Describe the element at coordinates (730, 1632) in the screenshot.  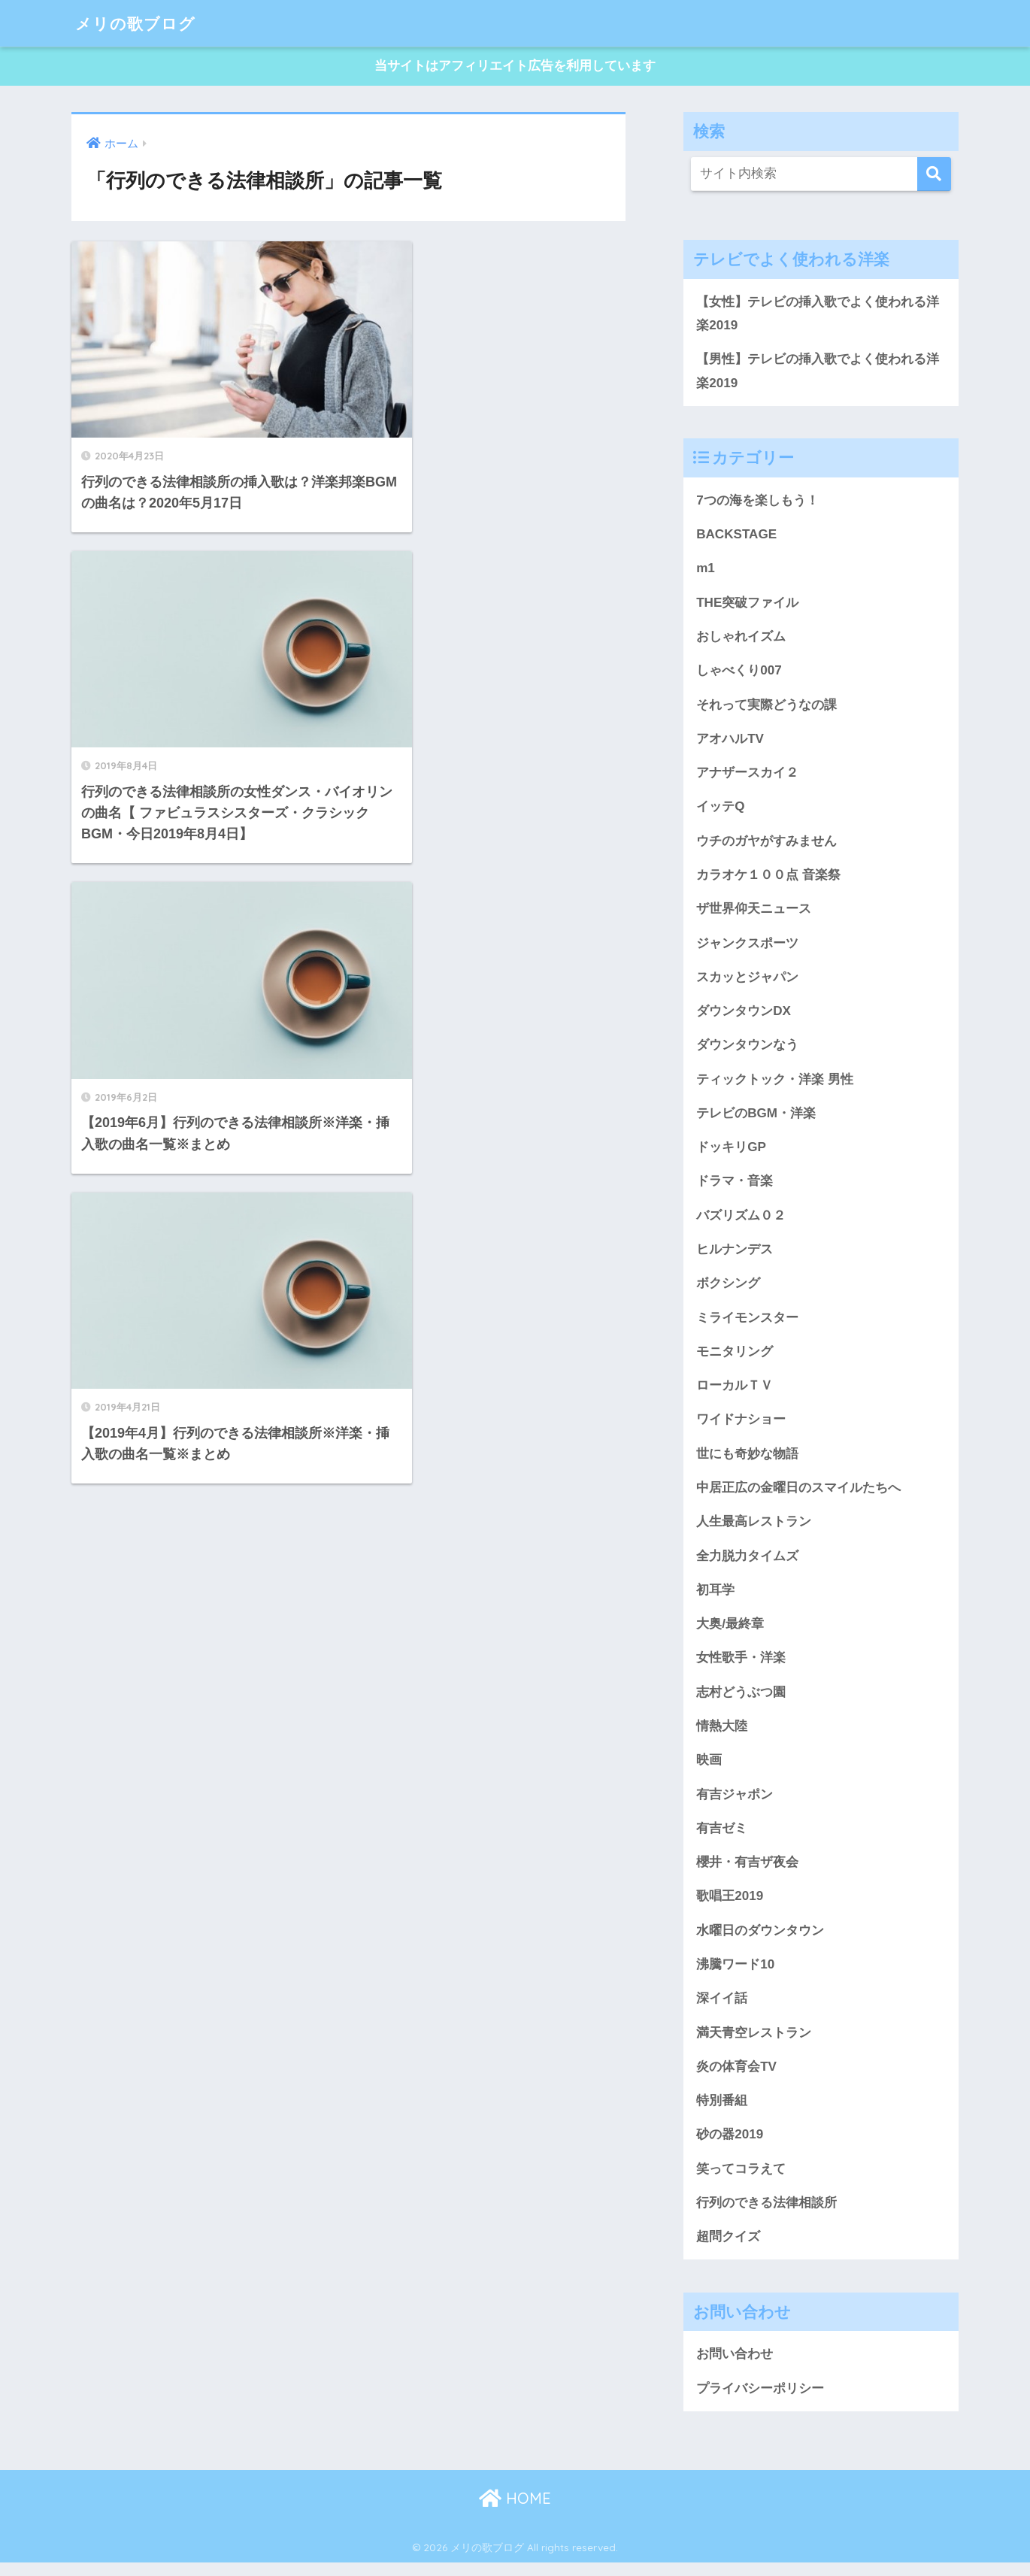
I see `大奥/最終章` at that location.